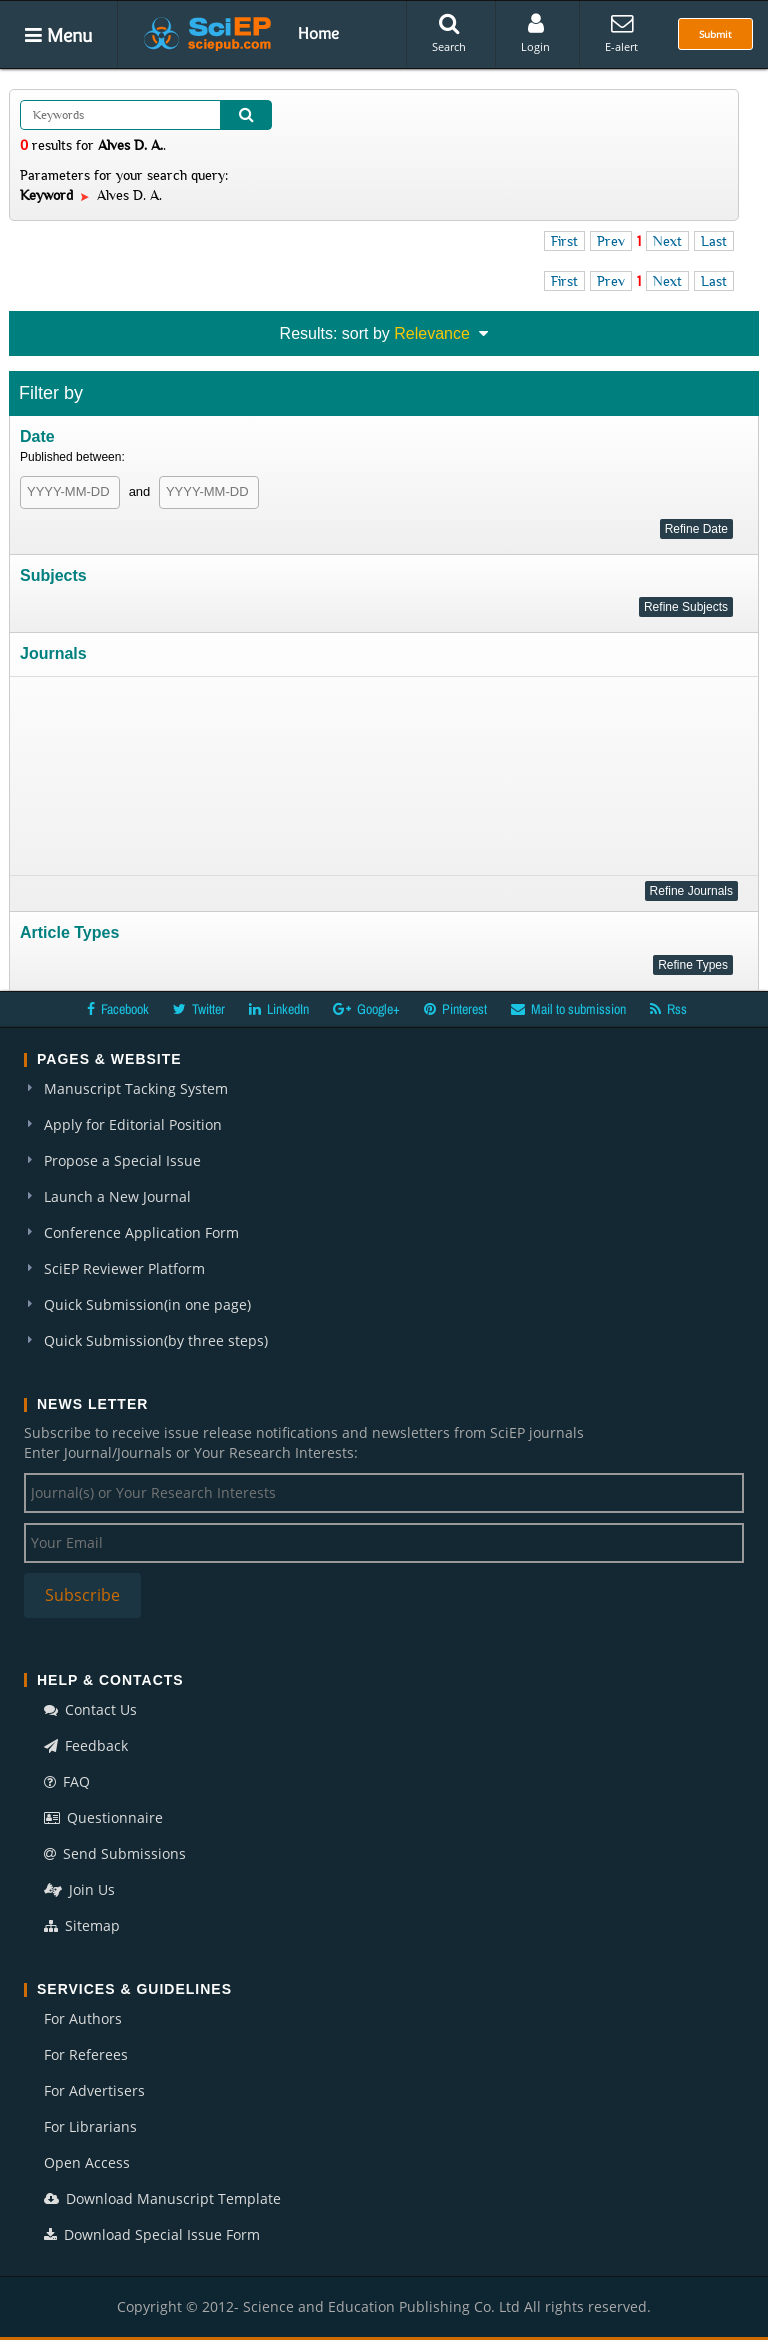 Image resolution: width=768 pixels, height=2340 pixels. I want to click on Quick Submission(by three steps), so click(156, 1340).